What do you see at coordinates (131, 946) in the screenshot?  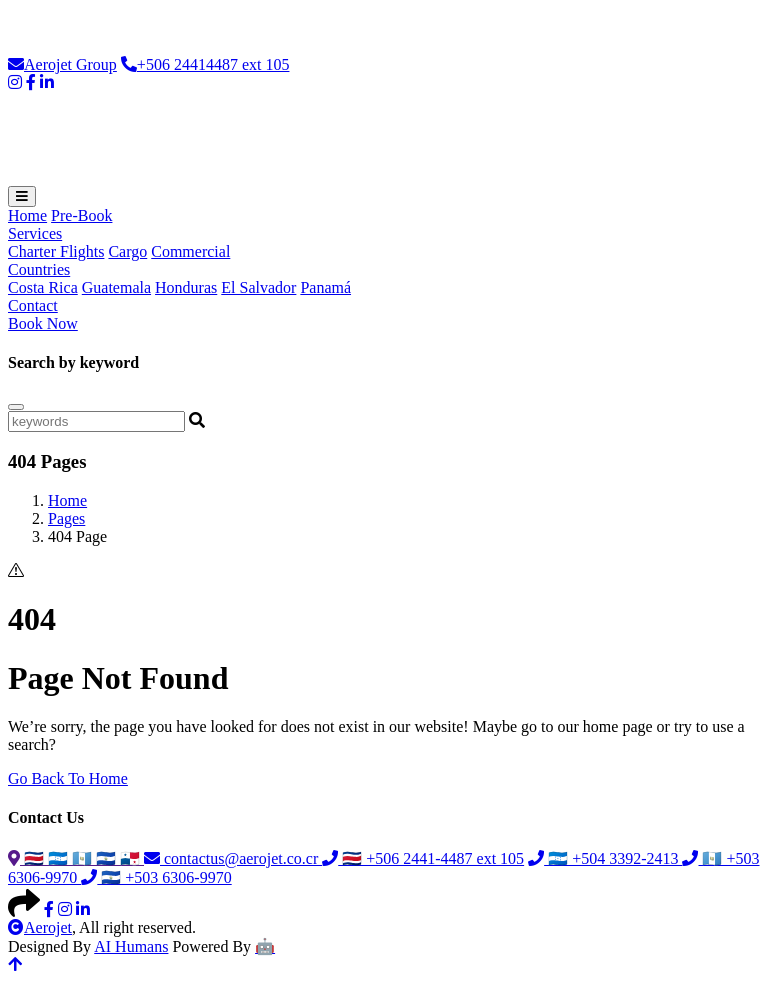 I see `AI Humans` at bounding box center [131, 946].